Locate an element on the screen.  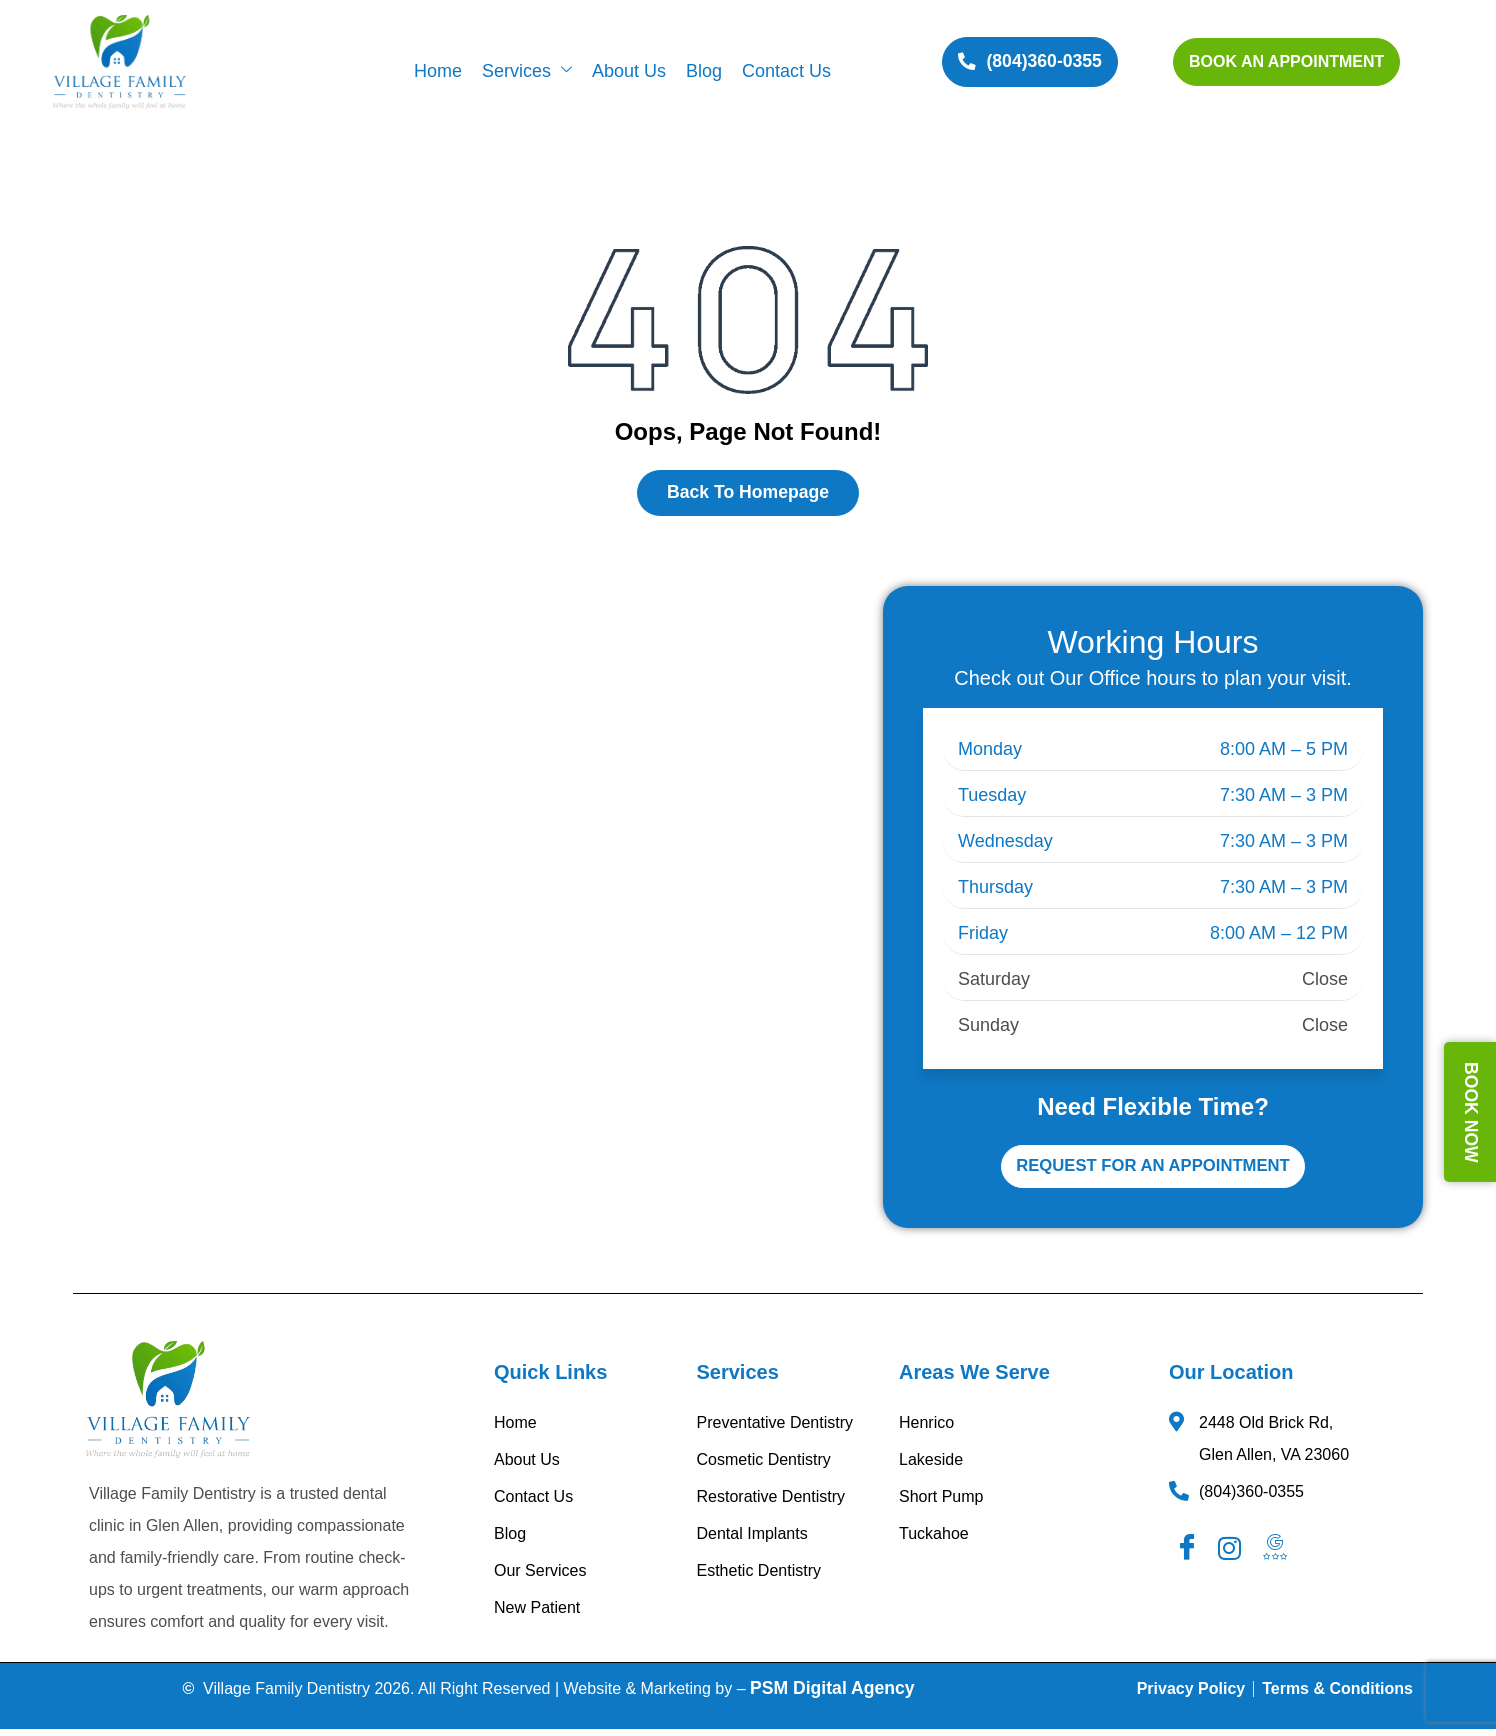
[Instagram] is located at coordinates (1233, 1555).